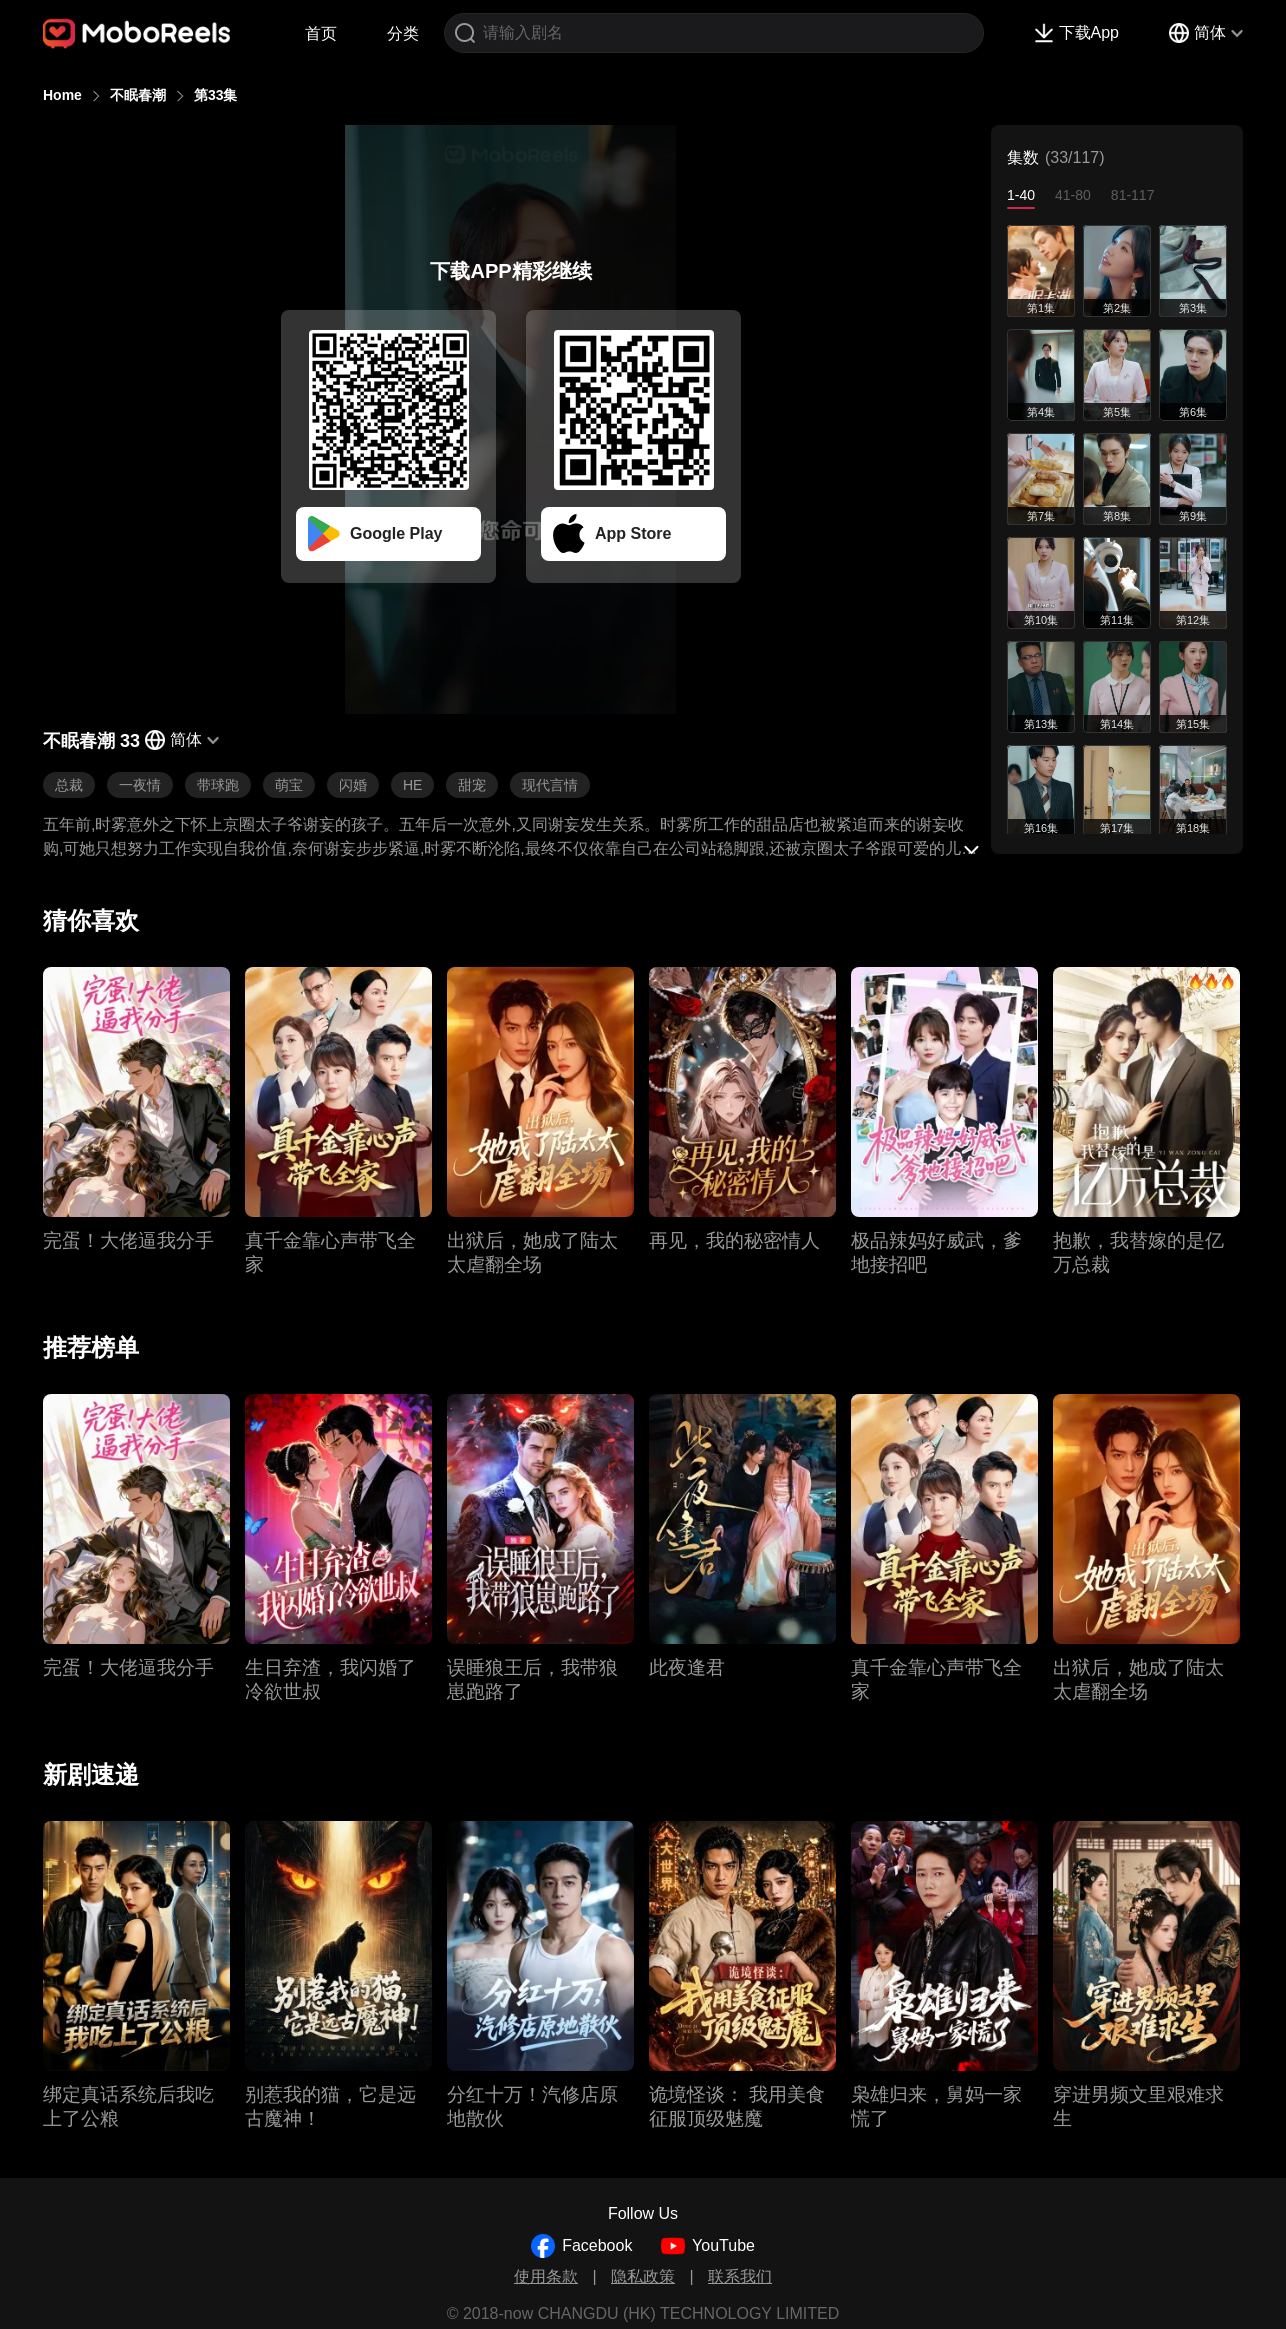 This screenshot has height=2329, width=1286. I want to click on HE, so click(412, 785).